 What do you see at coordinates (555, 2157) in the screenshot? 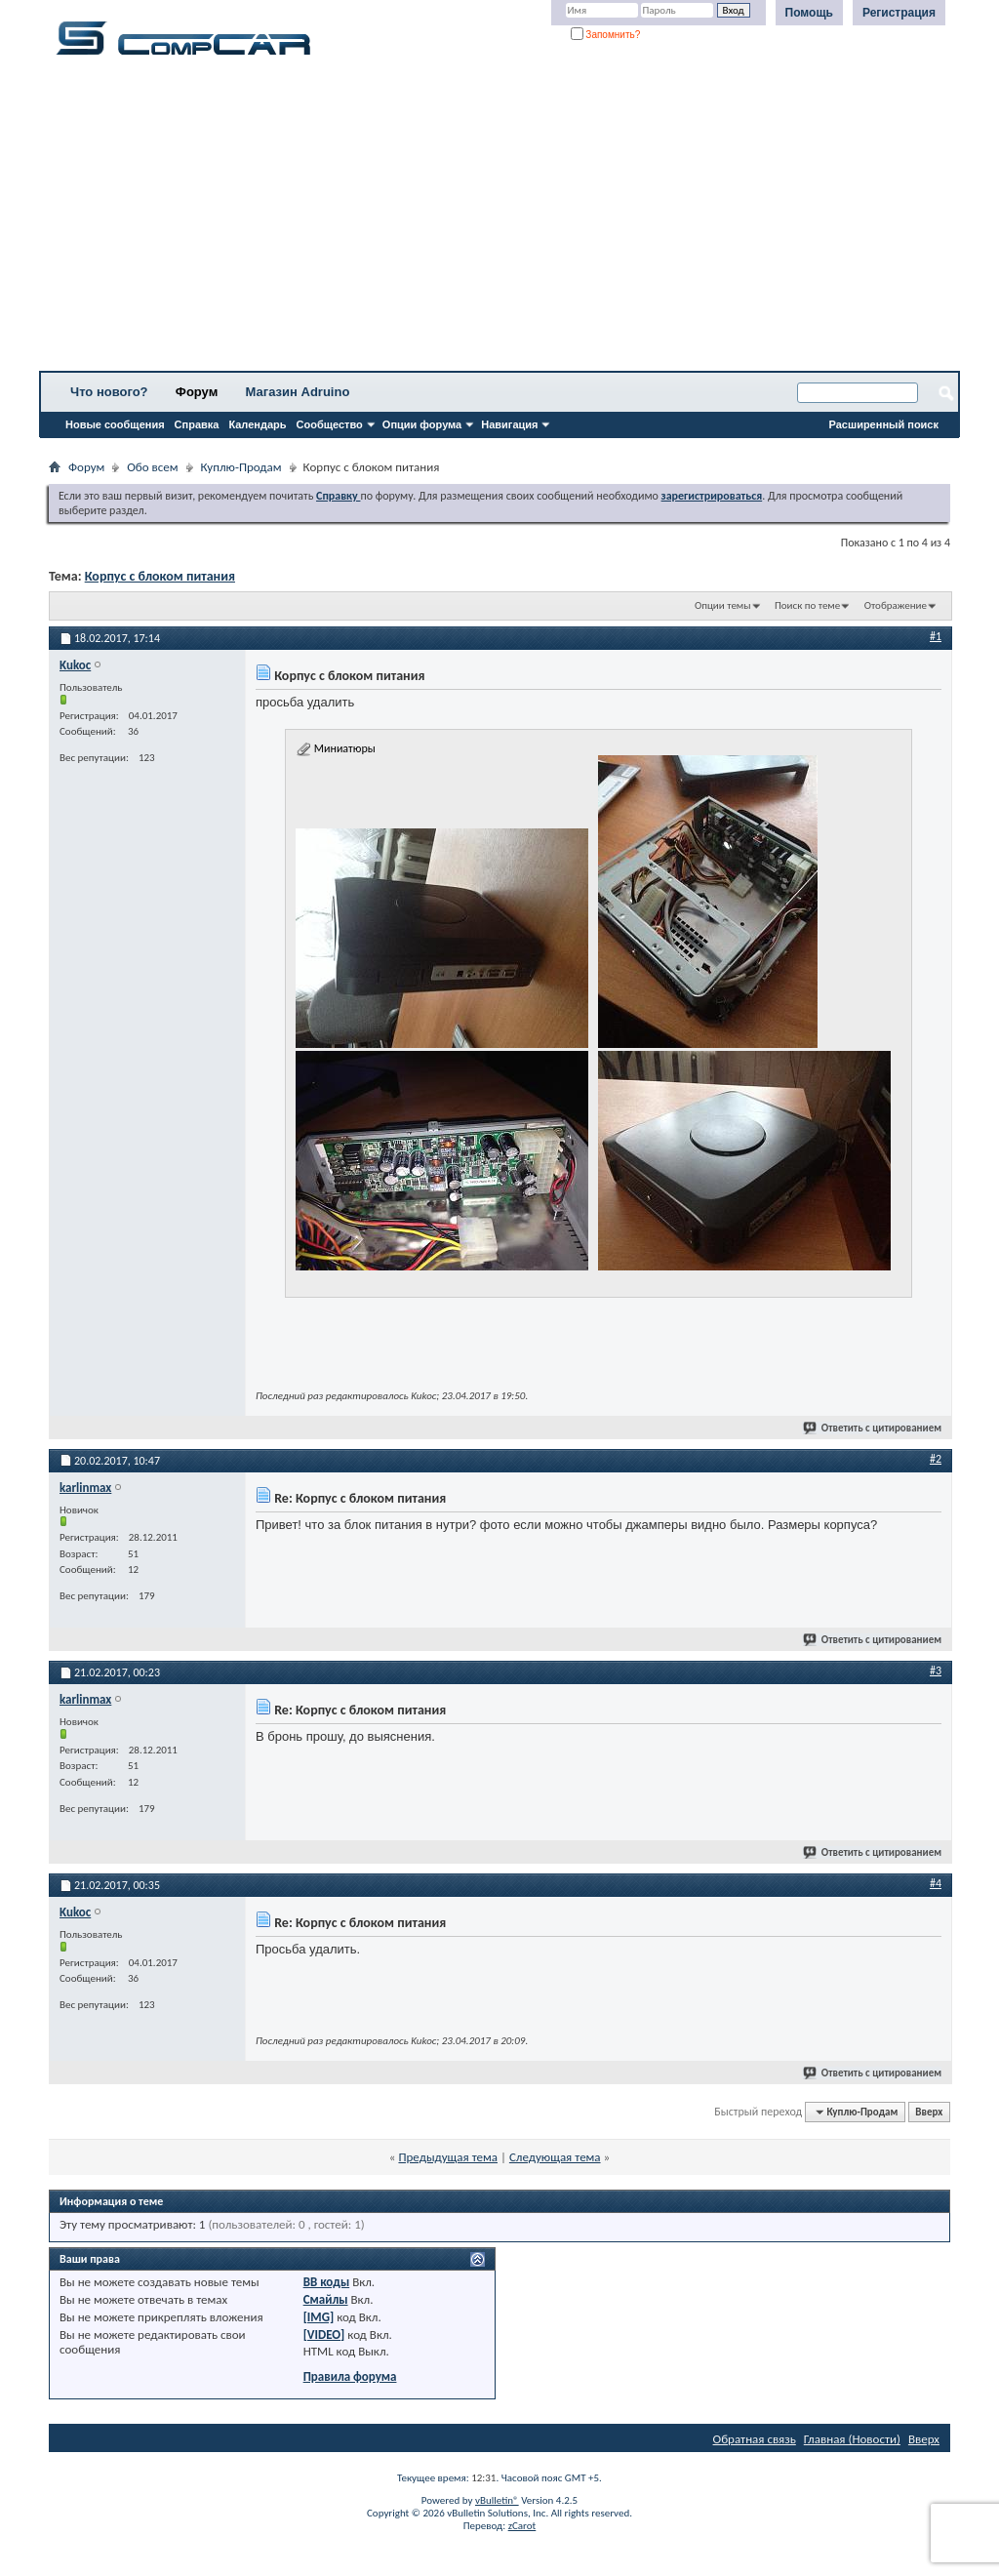
I see `Следующая тема` at bounding box center [555, 2157].